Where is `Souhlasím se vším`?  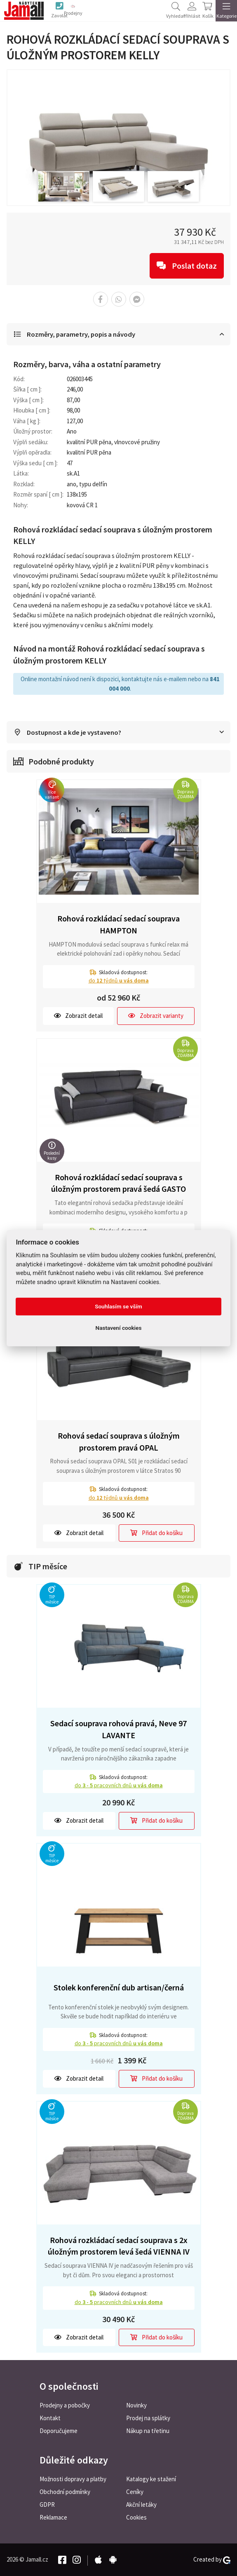
Souhlasím se vším is located at coordinates (118, 1306).